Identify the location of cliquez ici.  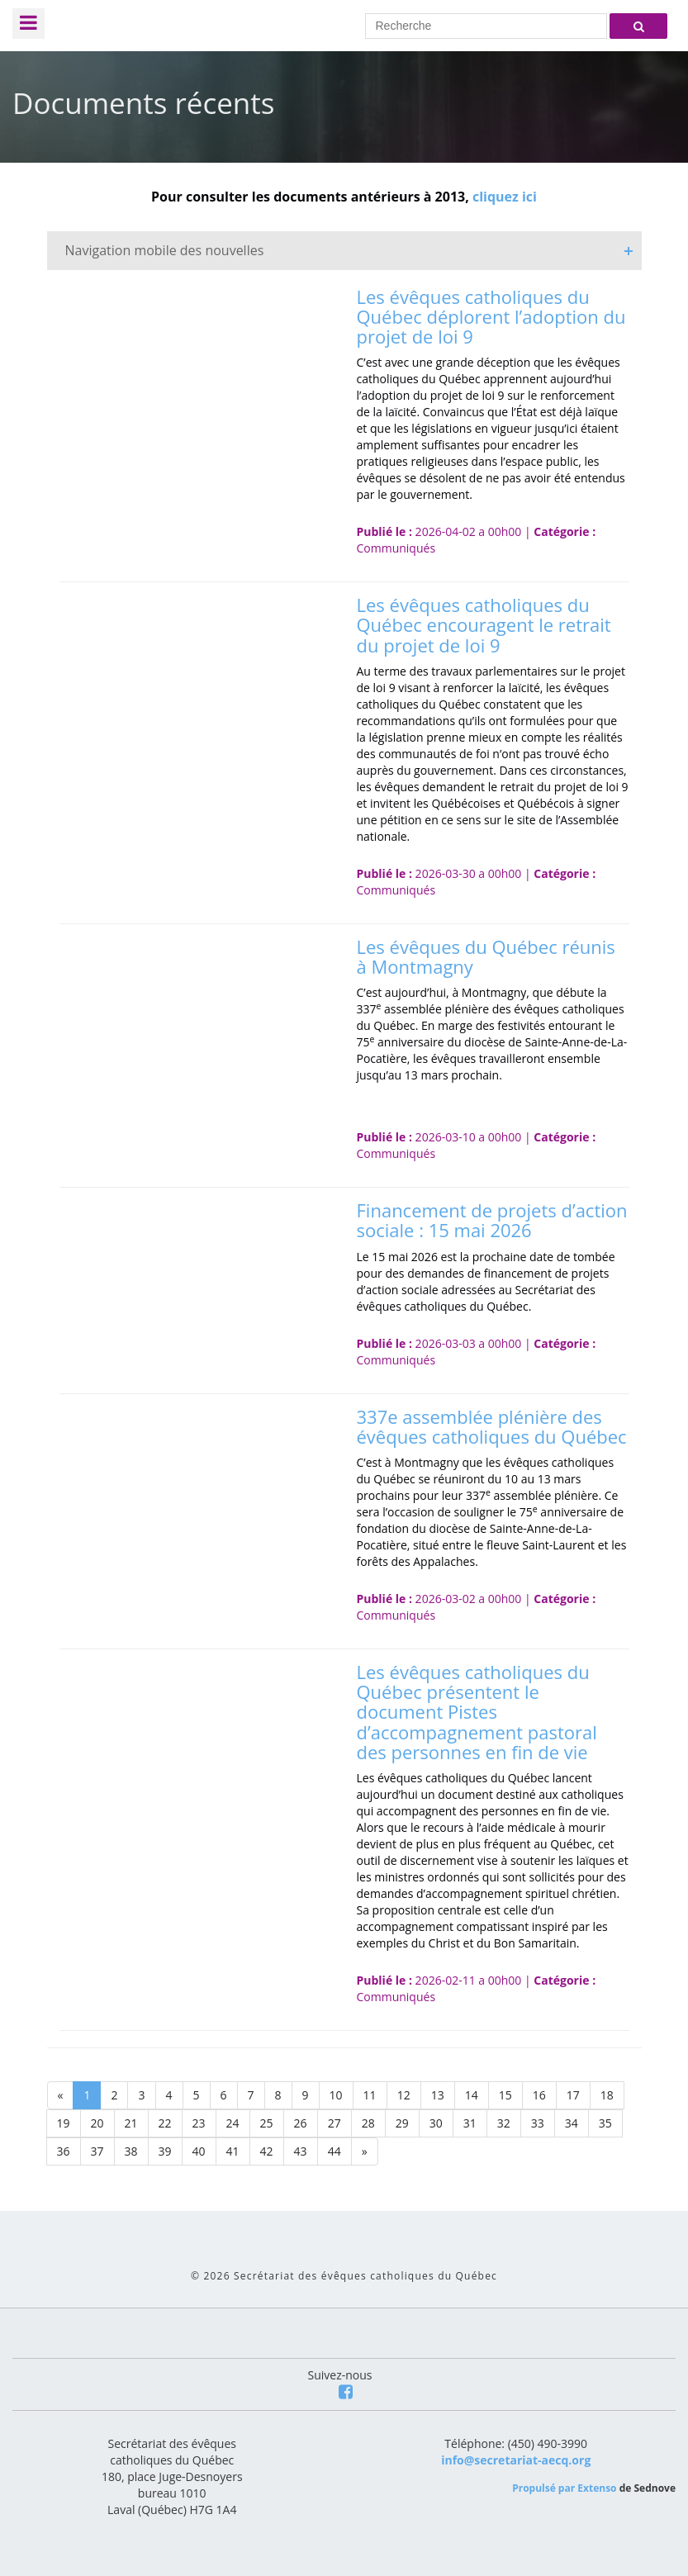
(504, 196).